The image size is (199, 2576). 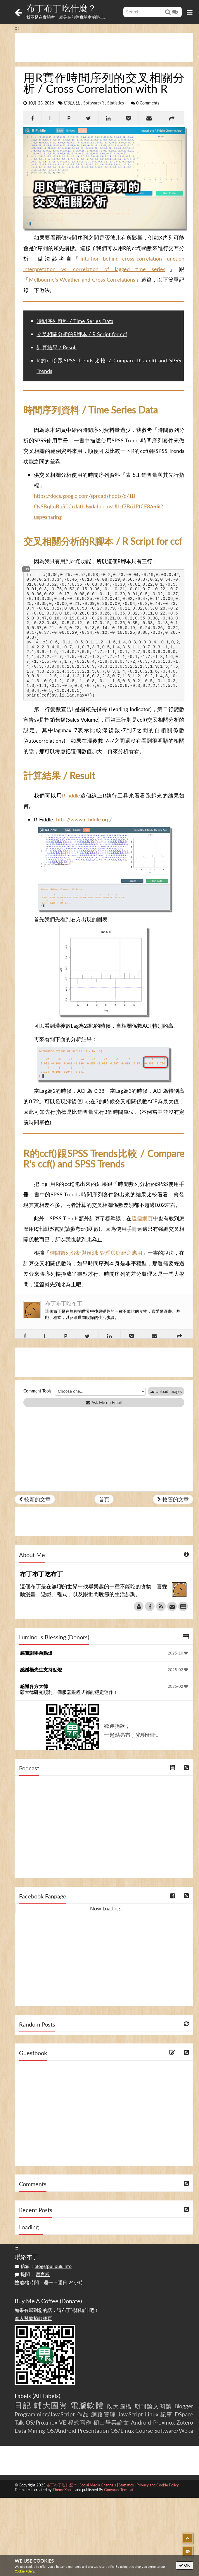 I want to click on Cookie Policy, so click(x=24, y=2571).